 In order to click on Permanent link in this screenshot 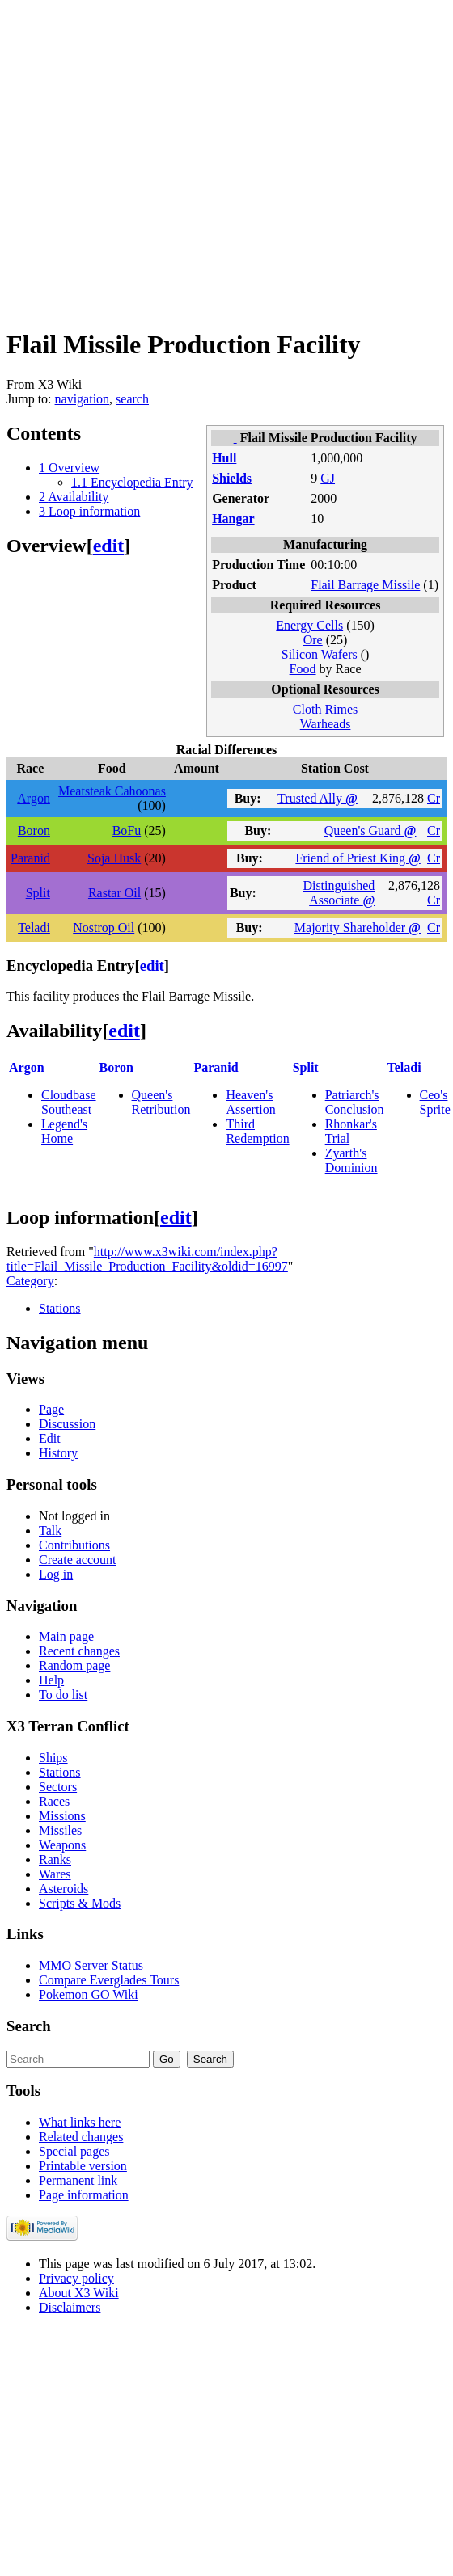, I will do `click(78, 2180)`.